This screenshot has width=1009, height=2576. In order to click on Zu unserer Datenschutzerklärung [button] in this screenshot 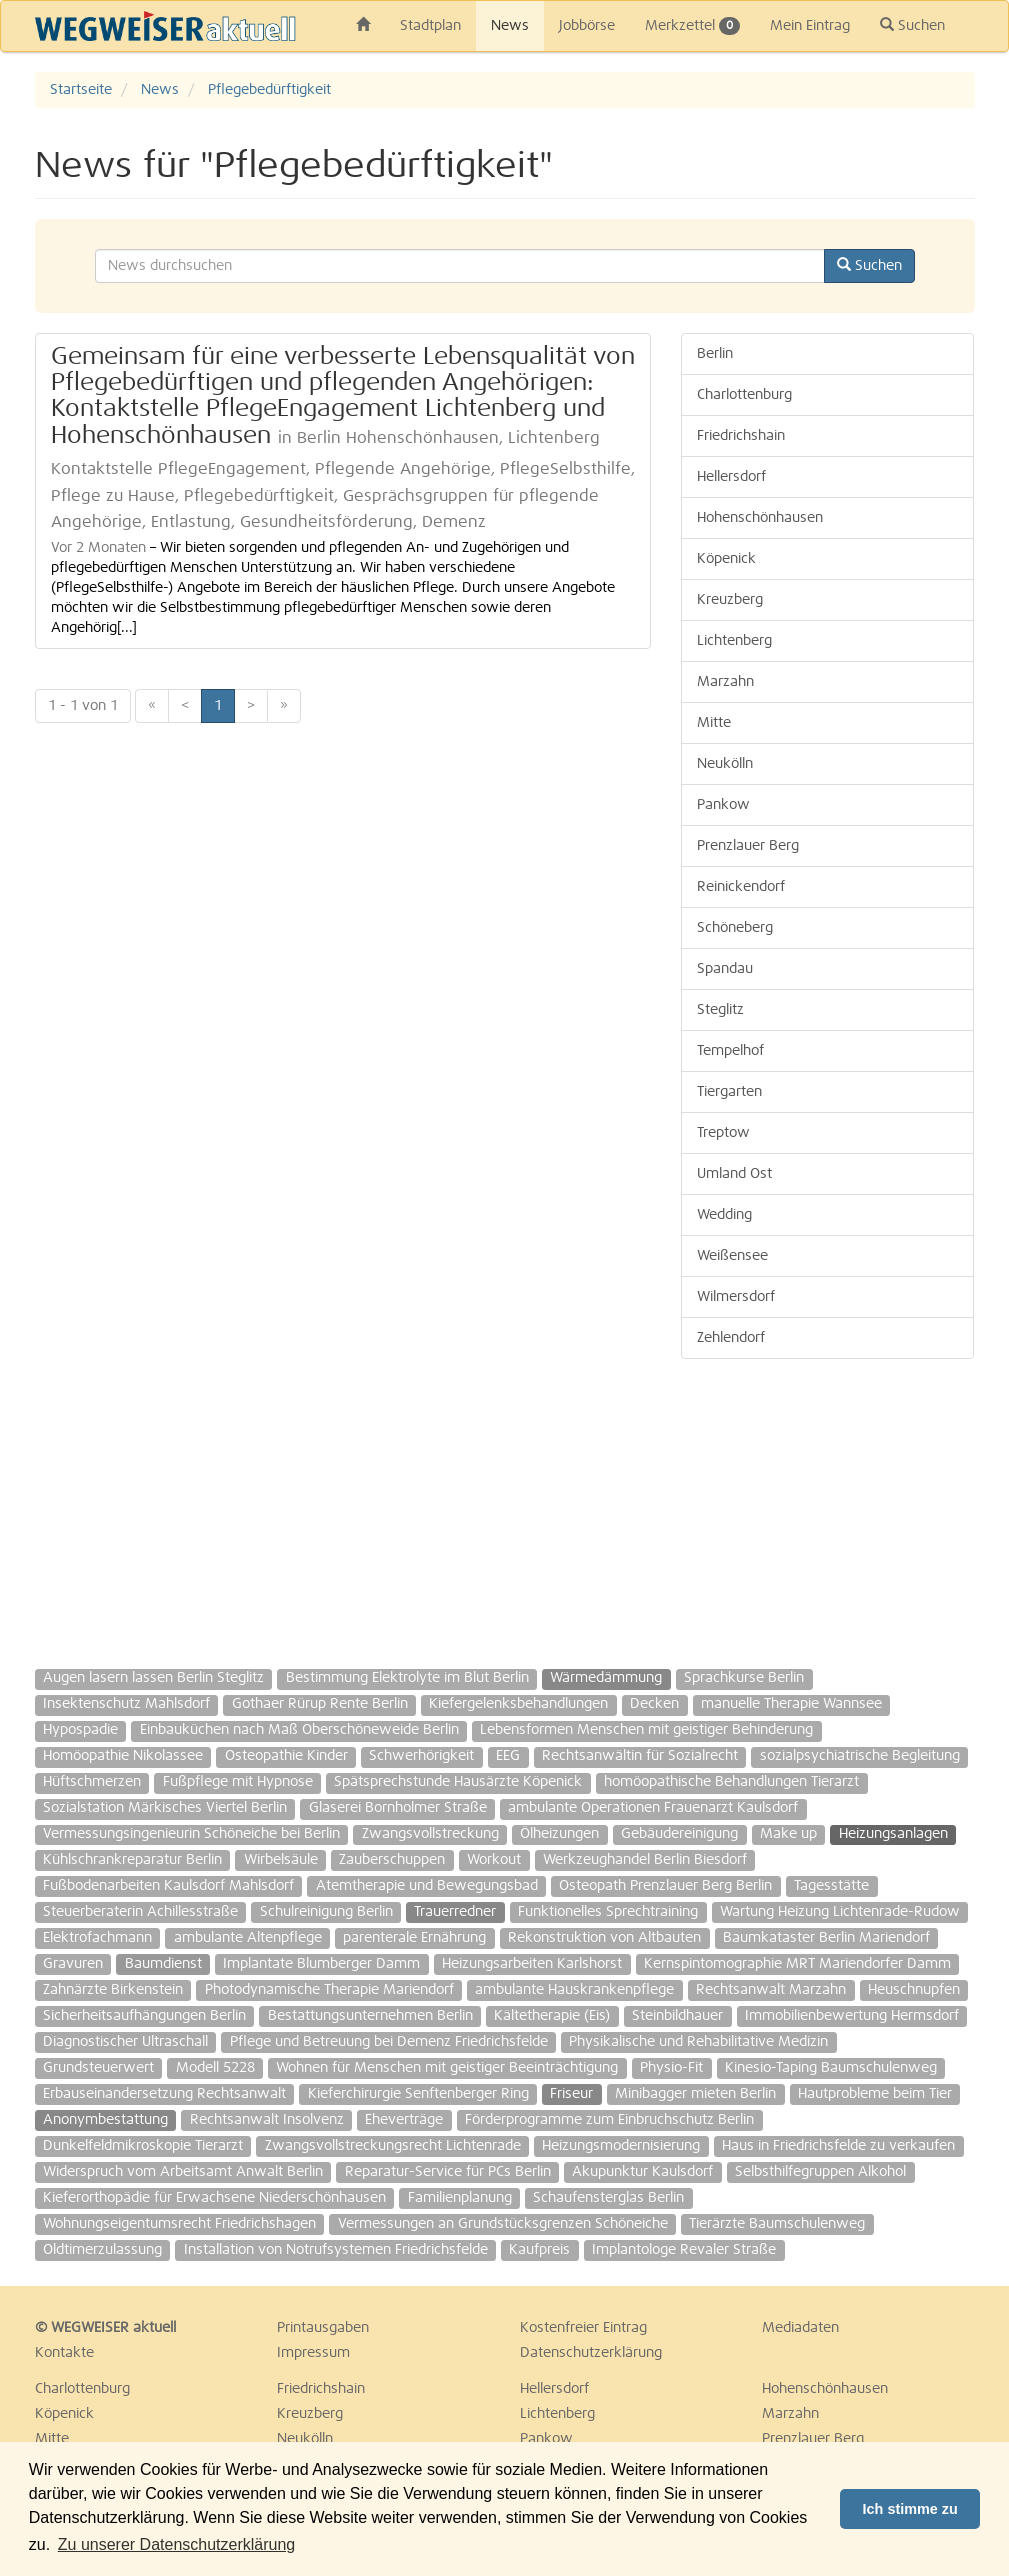, I will do `click(176, 2544)`.